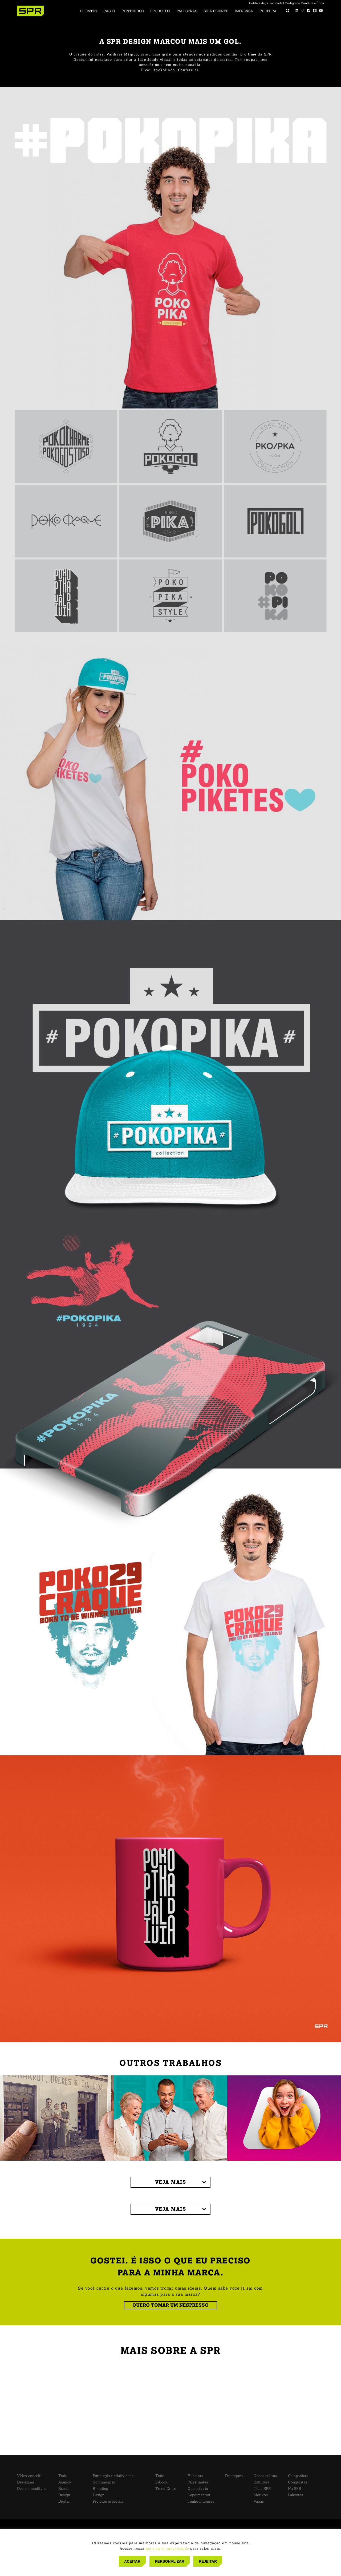 Image resolution: width=341 pixels, height=2576 pixels. What do you see at coordinates (113, 2476) in the screenshot?
I see `Estratégia e criatividade` at bounding box center [113, 2476].